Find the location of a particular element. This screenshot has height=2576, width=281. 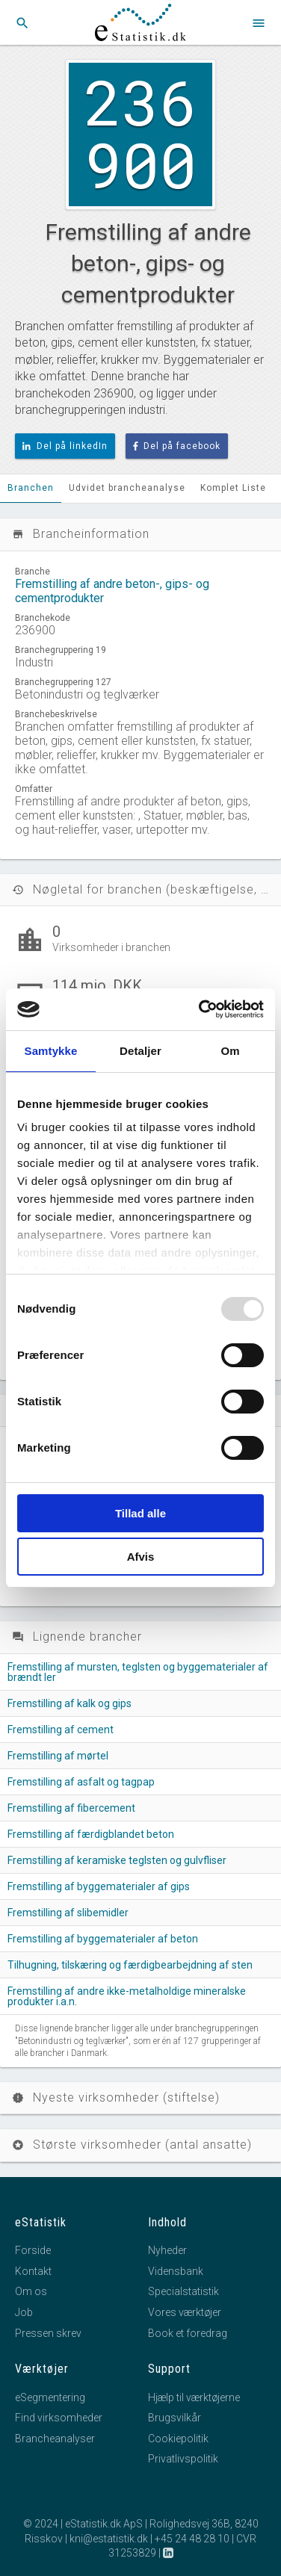

Brancheanalyser is located at coordinates (55, 2439).